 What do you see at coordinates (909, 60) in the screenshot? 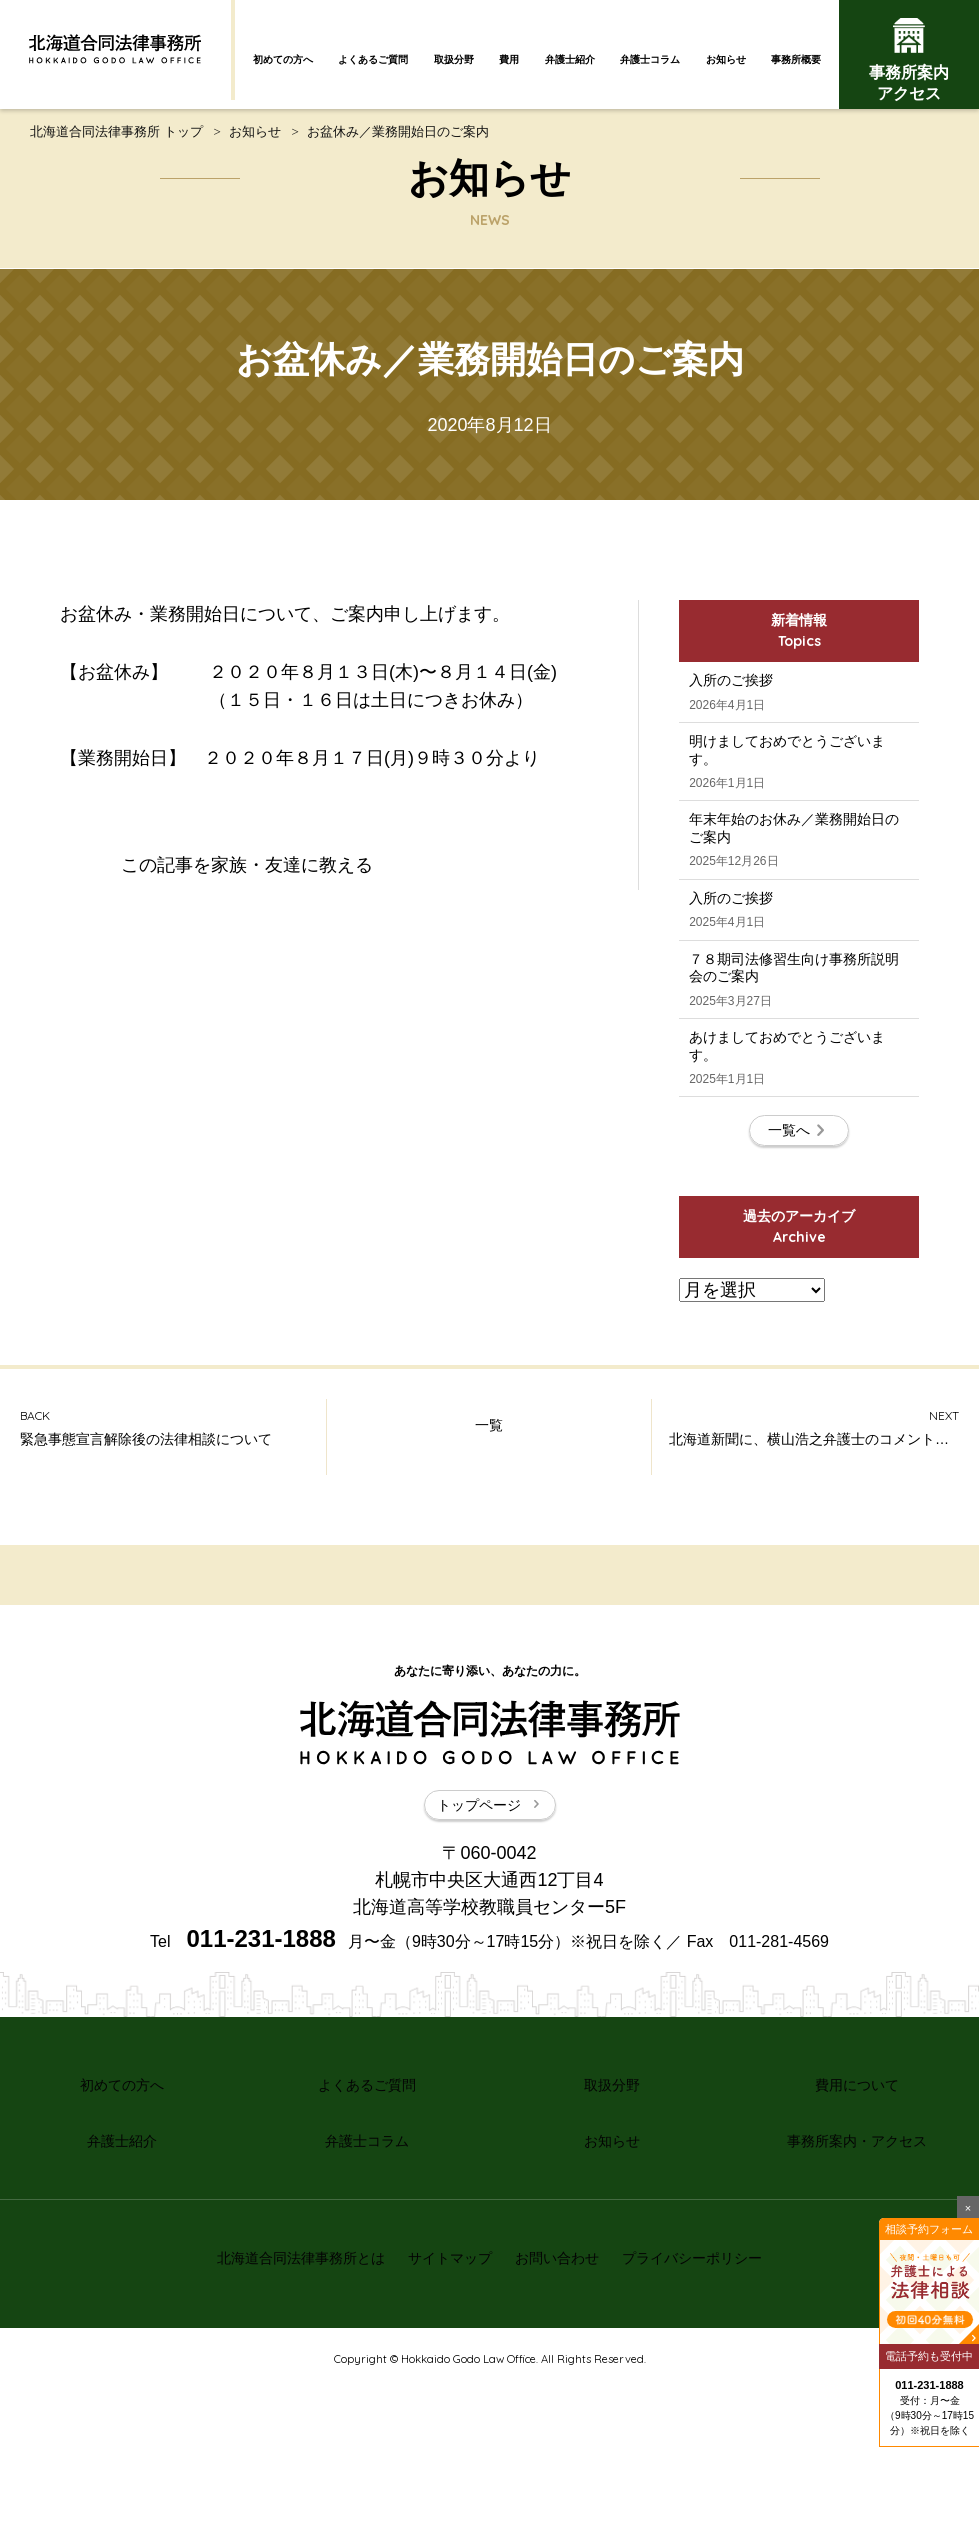
I see `事務所案内アクセス` at bounding box center [909, 60].